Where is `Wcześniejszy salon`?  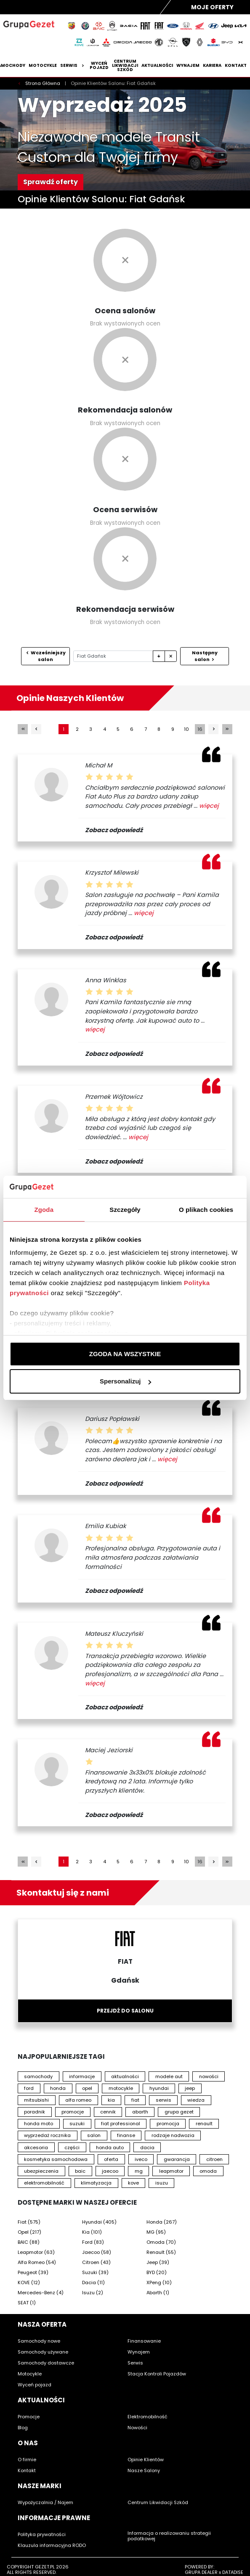
Wcześniejszy salon is located at coordinates (45, 656).